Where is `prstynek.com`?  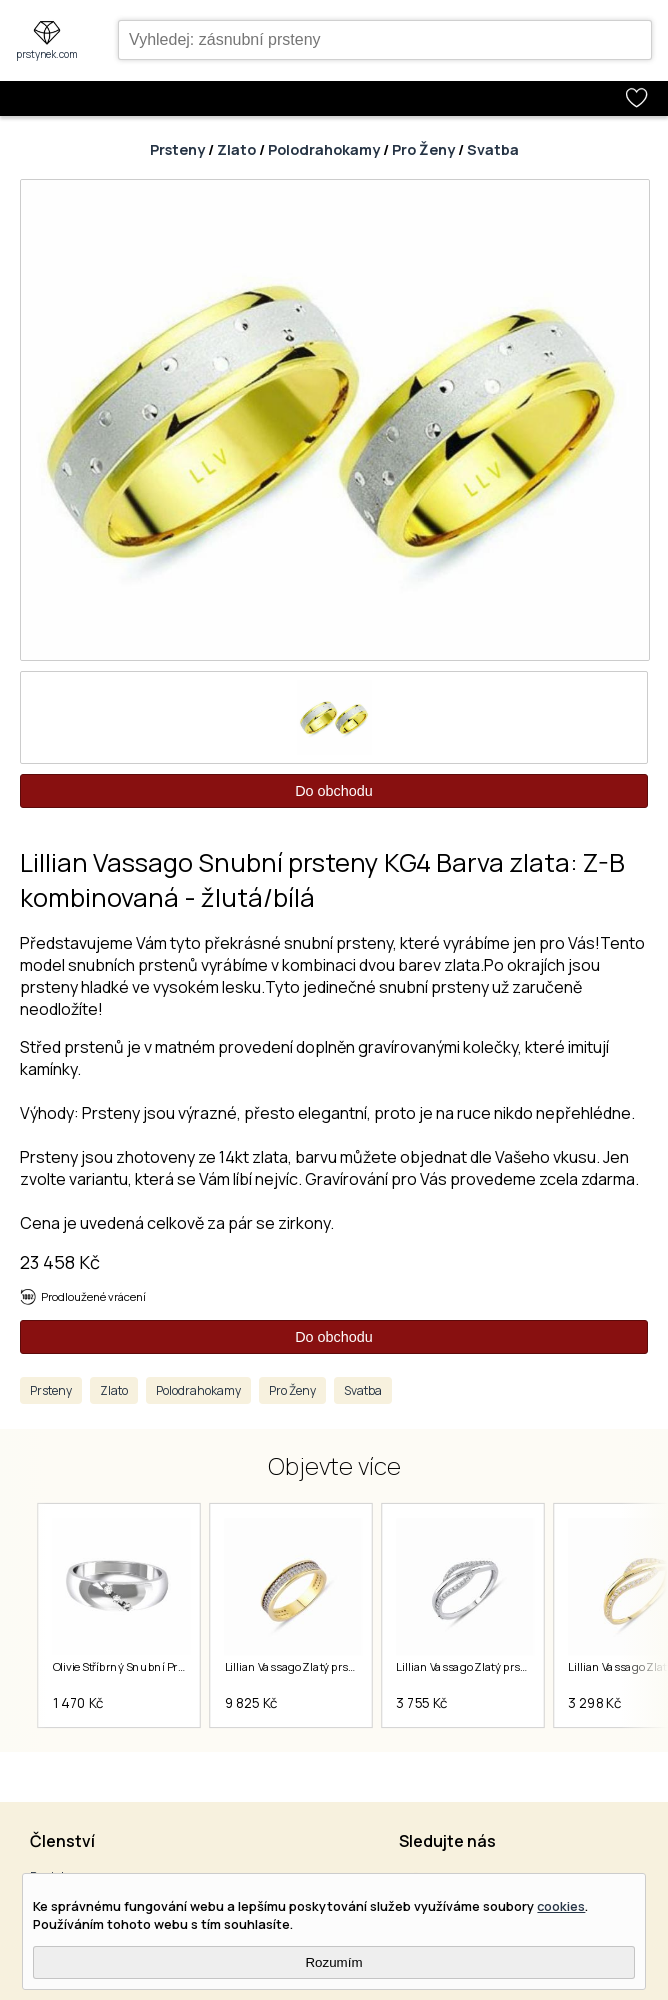 prstynek.com is located at coordinates (47, 54).